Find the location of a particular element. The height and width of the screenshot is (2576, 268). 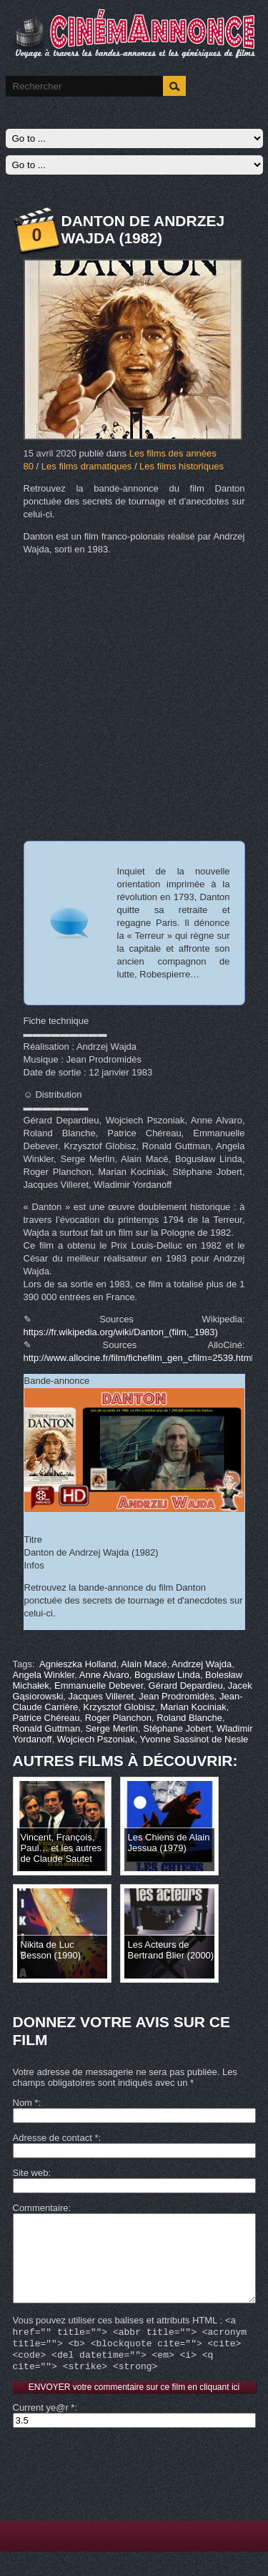

Patrice Chéreau is located at coordinates (46, 1717).